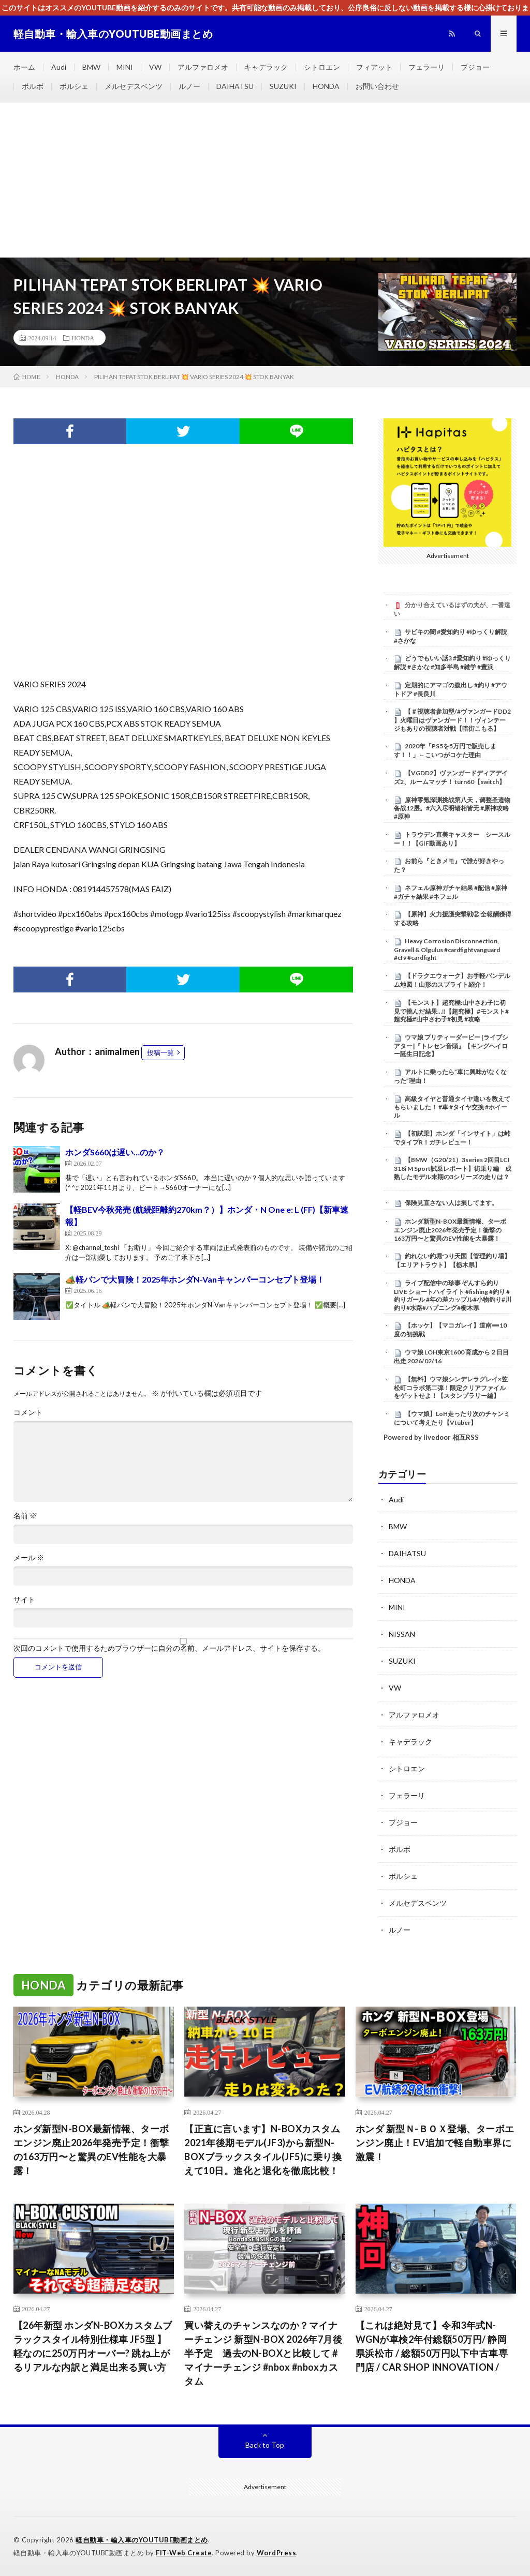 The image size is (530, 2576). Describe the element at coordinates (203, 67) in the screenshot. I see `アルファロメオ` at that location.